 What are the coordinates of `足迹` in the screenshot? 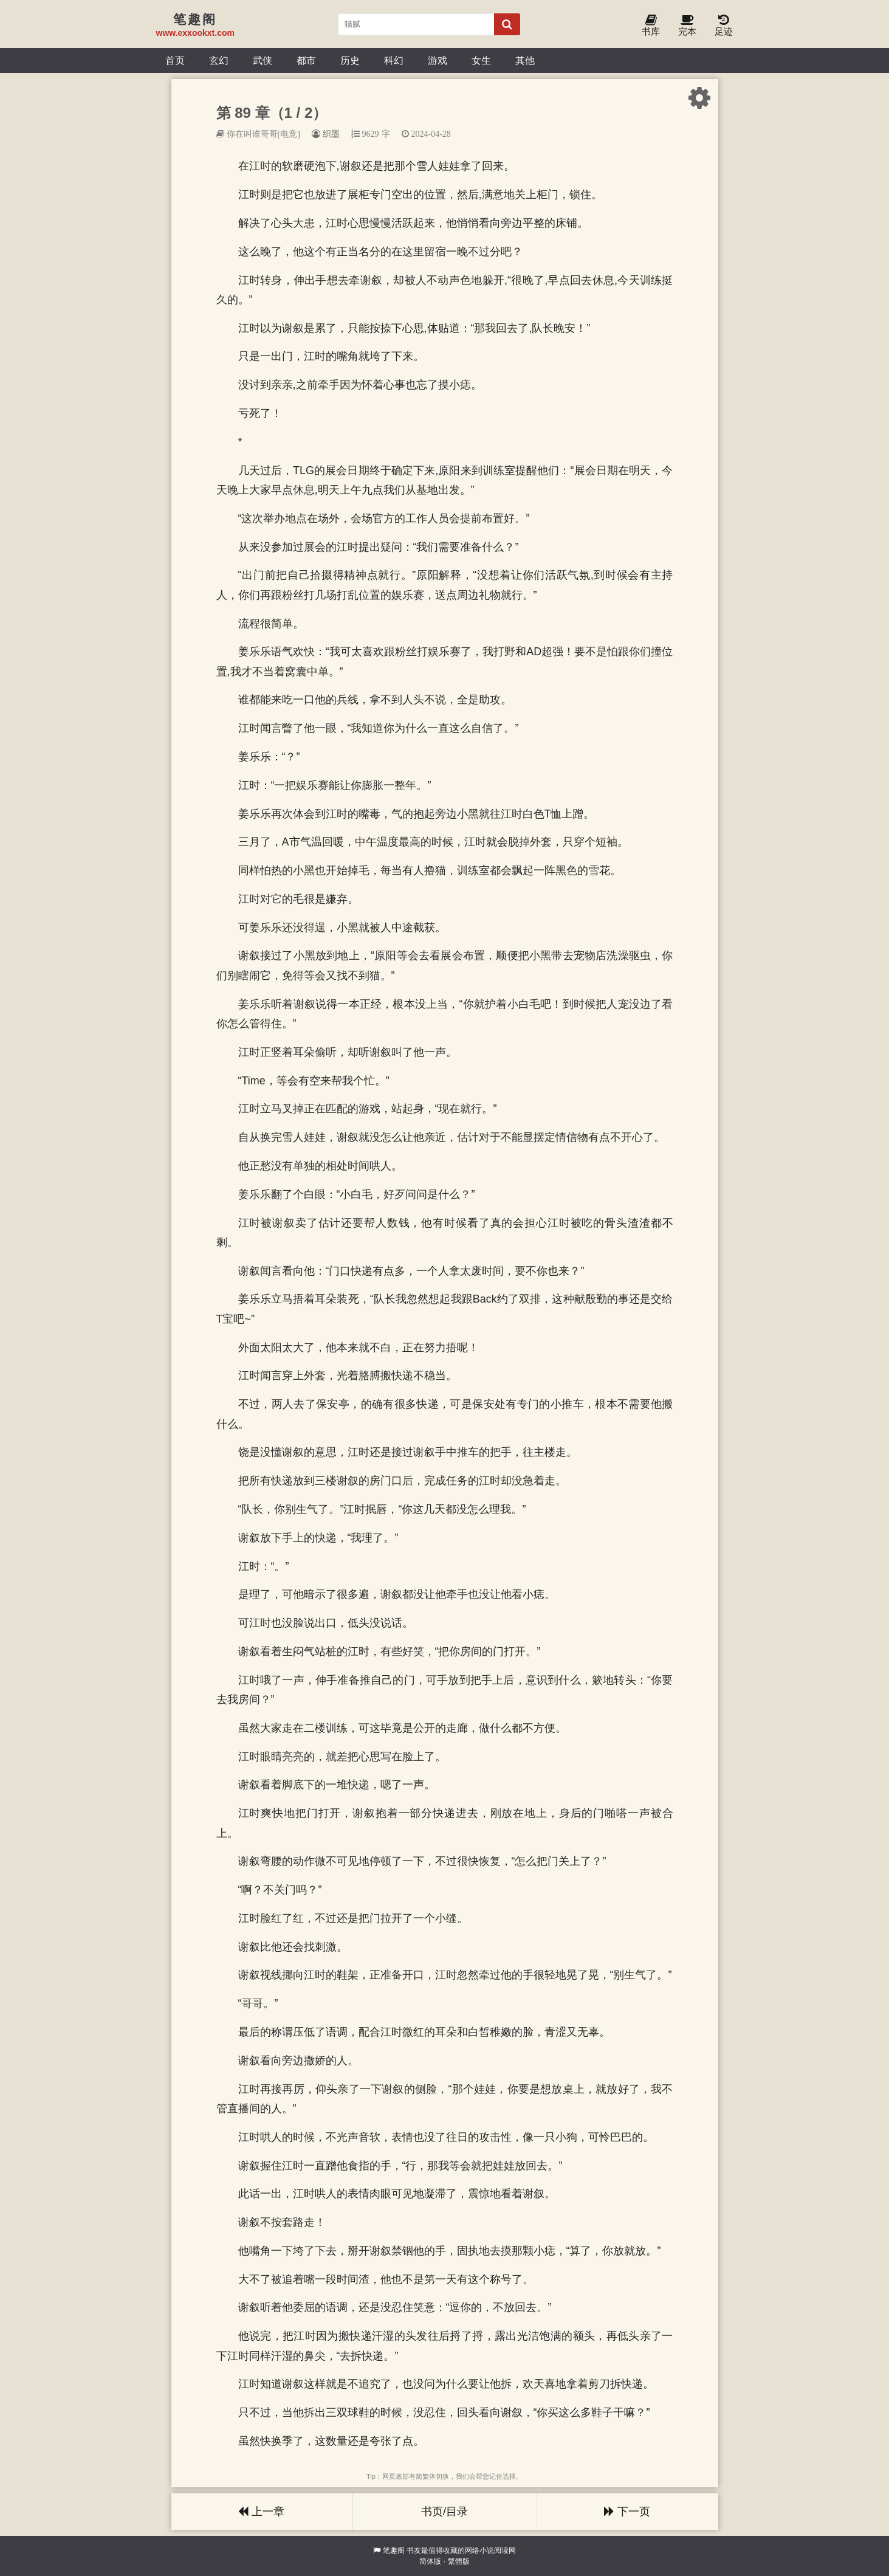 It's located at (724, 25).